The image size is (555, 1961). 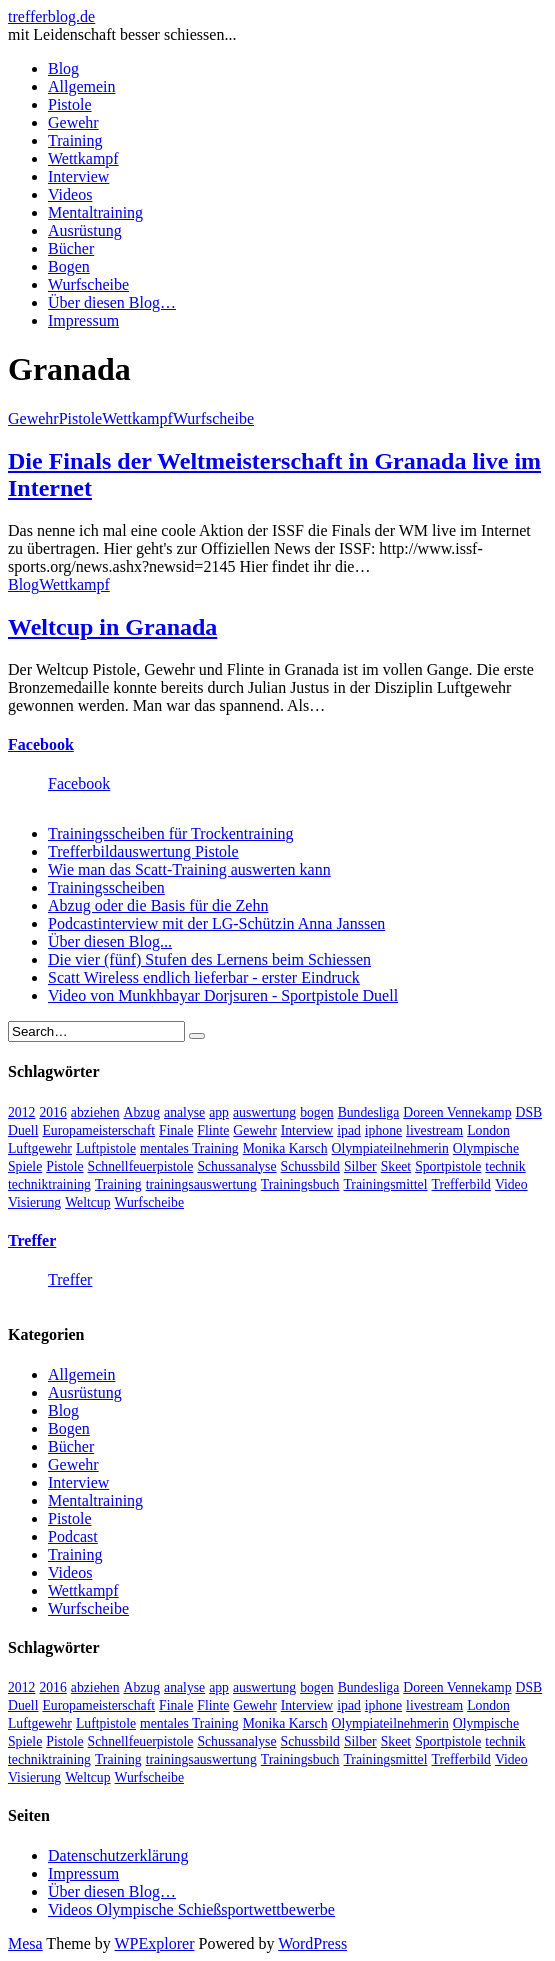 What do you see at coordinates (189, 869) in the screenshot?
I see `Wie man das Scatt-Training auswerten kann` at bounding box center [189, 869].